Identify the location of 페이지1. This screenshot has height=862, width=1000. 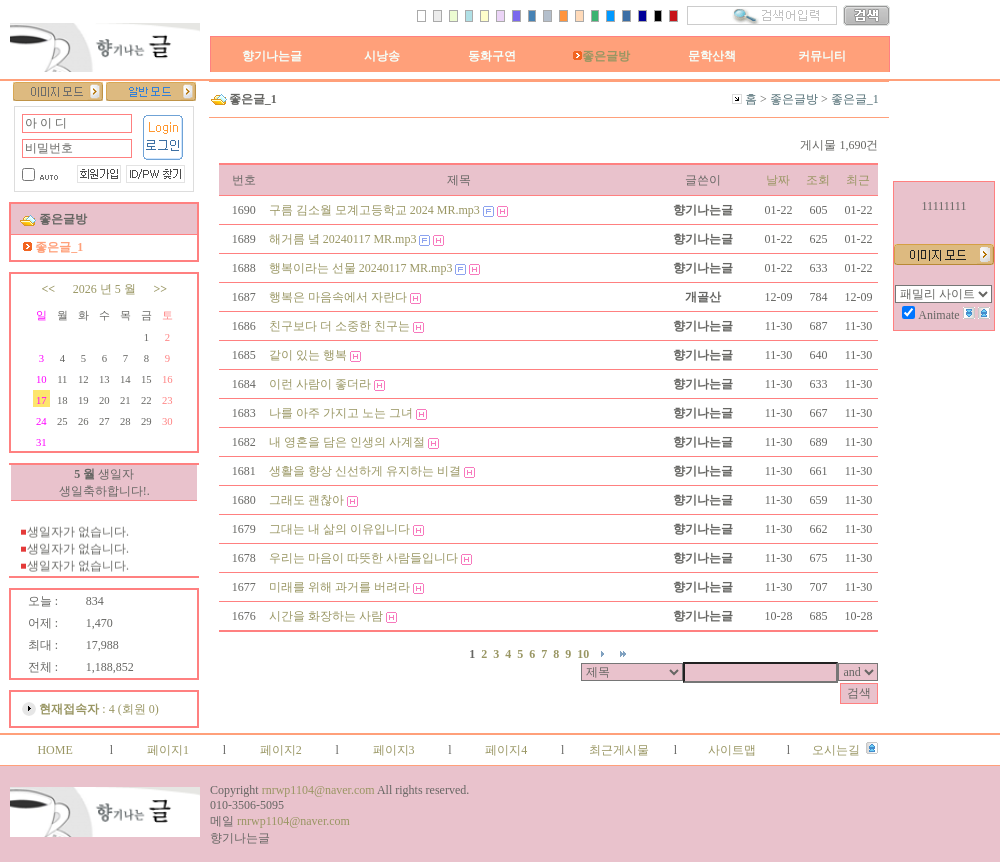
(168, 750).